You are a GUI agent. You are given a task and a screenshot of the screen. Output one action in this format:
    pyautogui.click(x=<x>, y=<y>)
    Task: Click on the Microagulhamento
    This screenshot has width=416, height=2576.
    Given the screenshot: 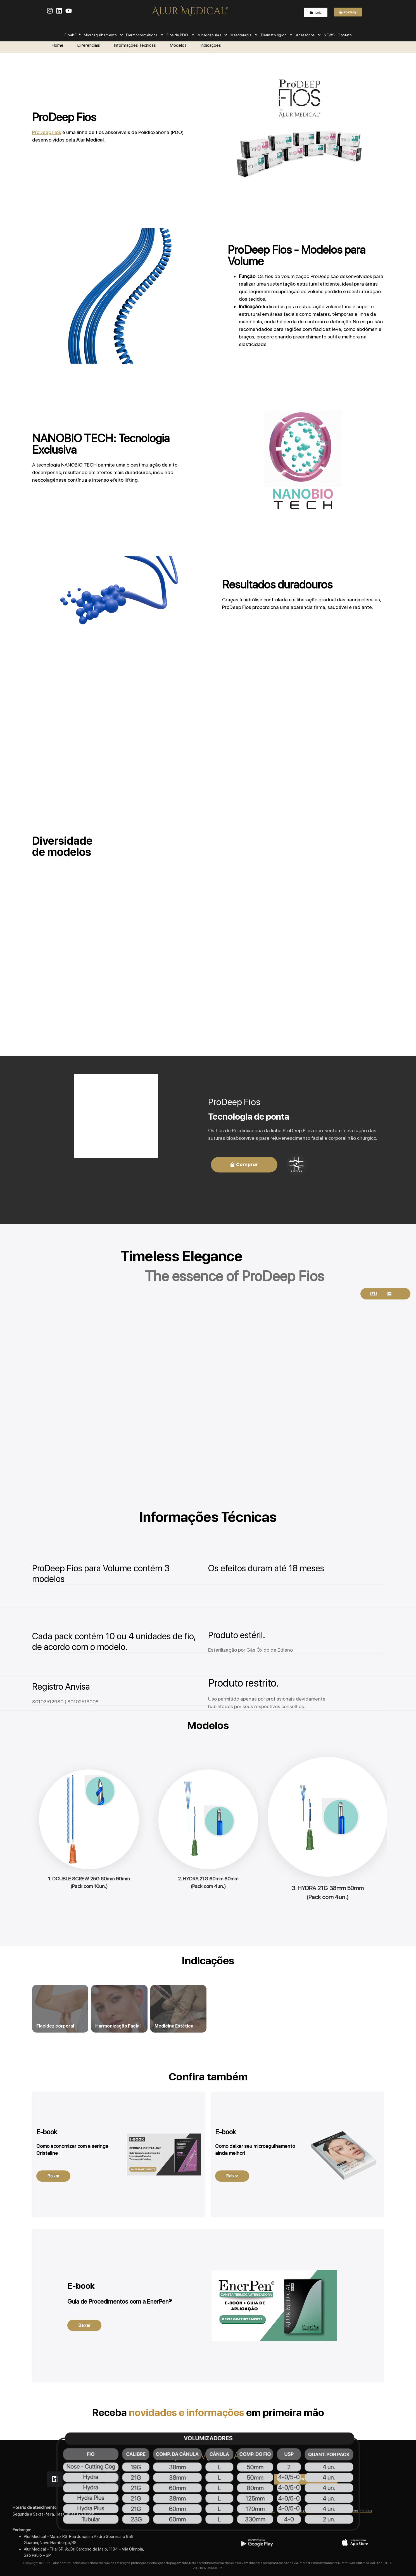 What is the action you would take?
    pyautogui.click(x=103, y=35)
    